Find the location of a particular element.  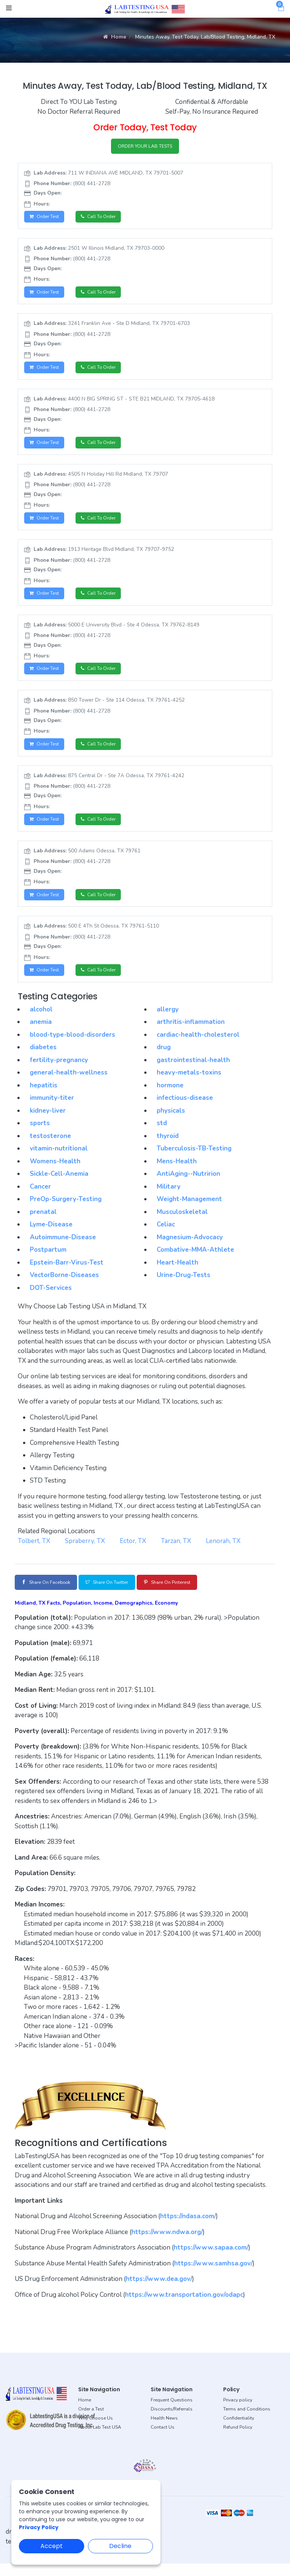

Ector, TX is located at coordinates (133, 1552).